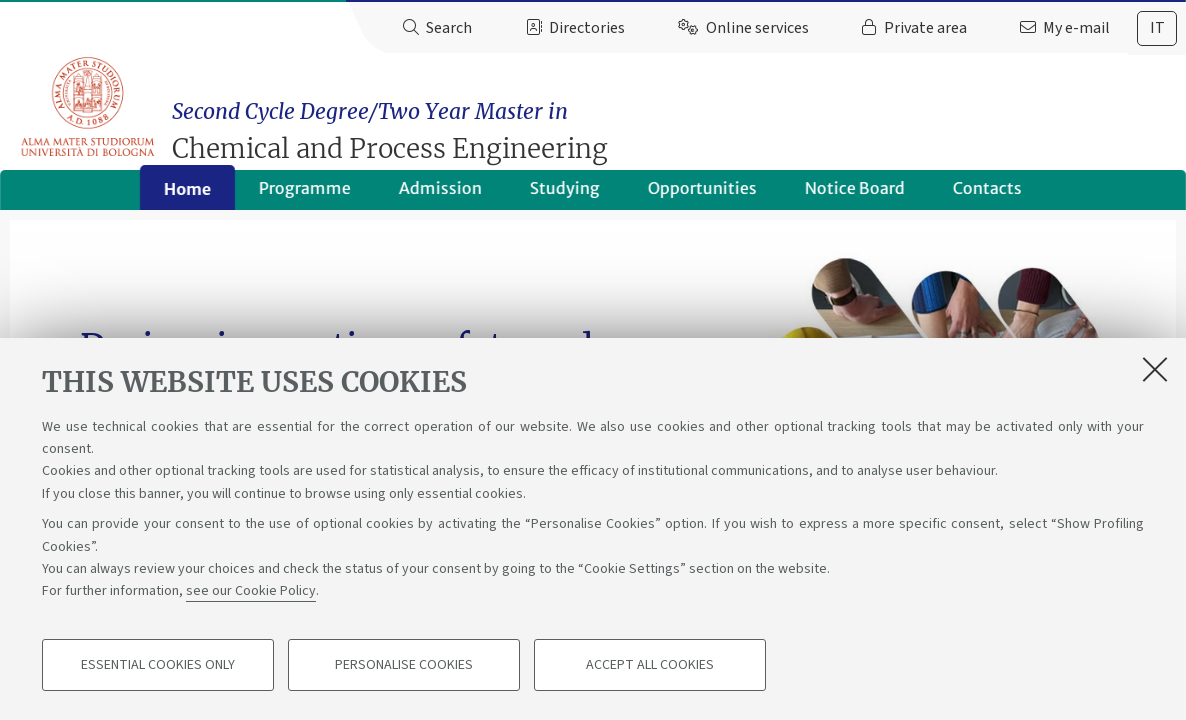  I want to click on Contacts, so click(987, 195).